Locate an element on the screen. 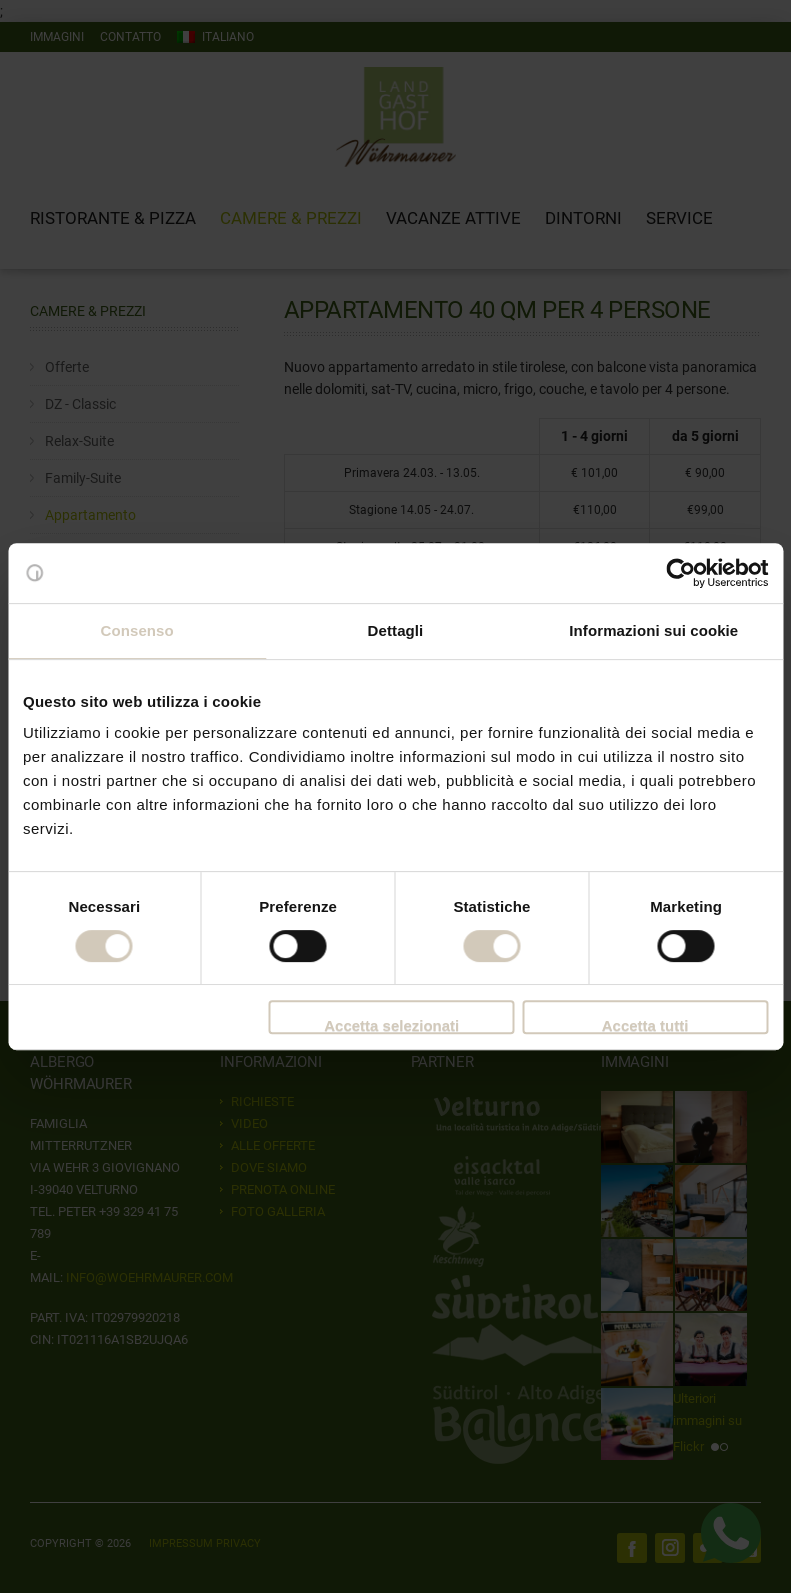 The width and height of the screenshot is (791, 1593). Informazioni sui cookie [tab] is located at coordinates (653, 630).